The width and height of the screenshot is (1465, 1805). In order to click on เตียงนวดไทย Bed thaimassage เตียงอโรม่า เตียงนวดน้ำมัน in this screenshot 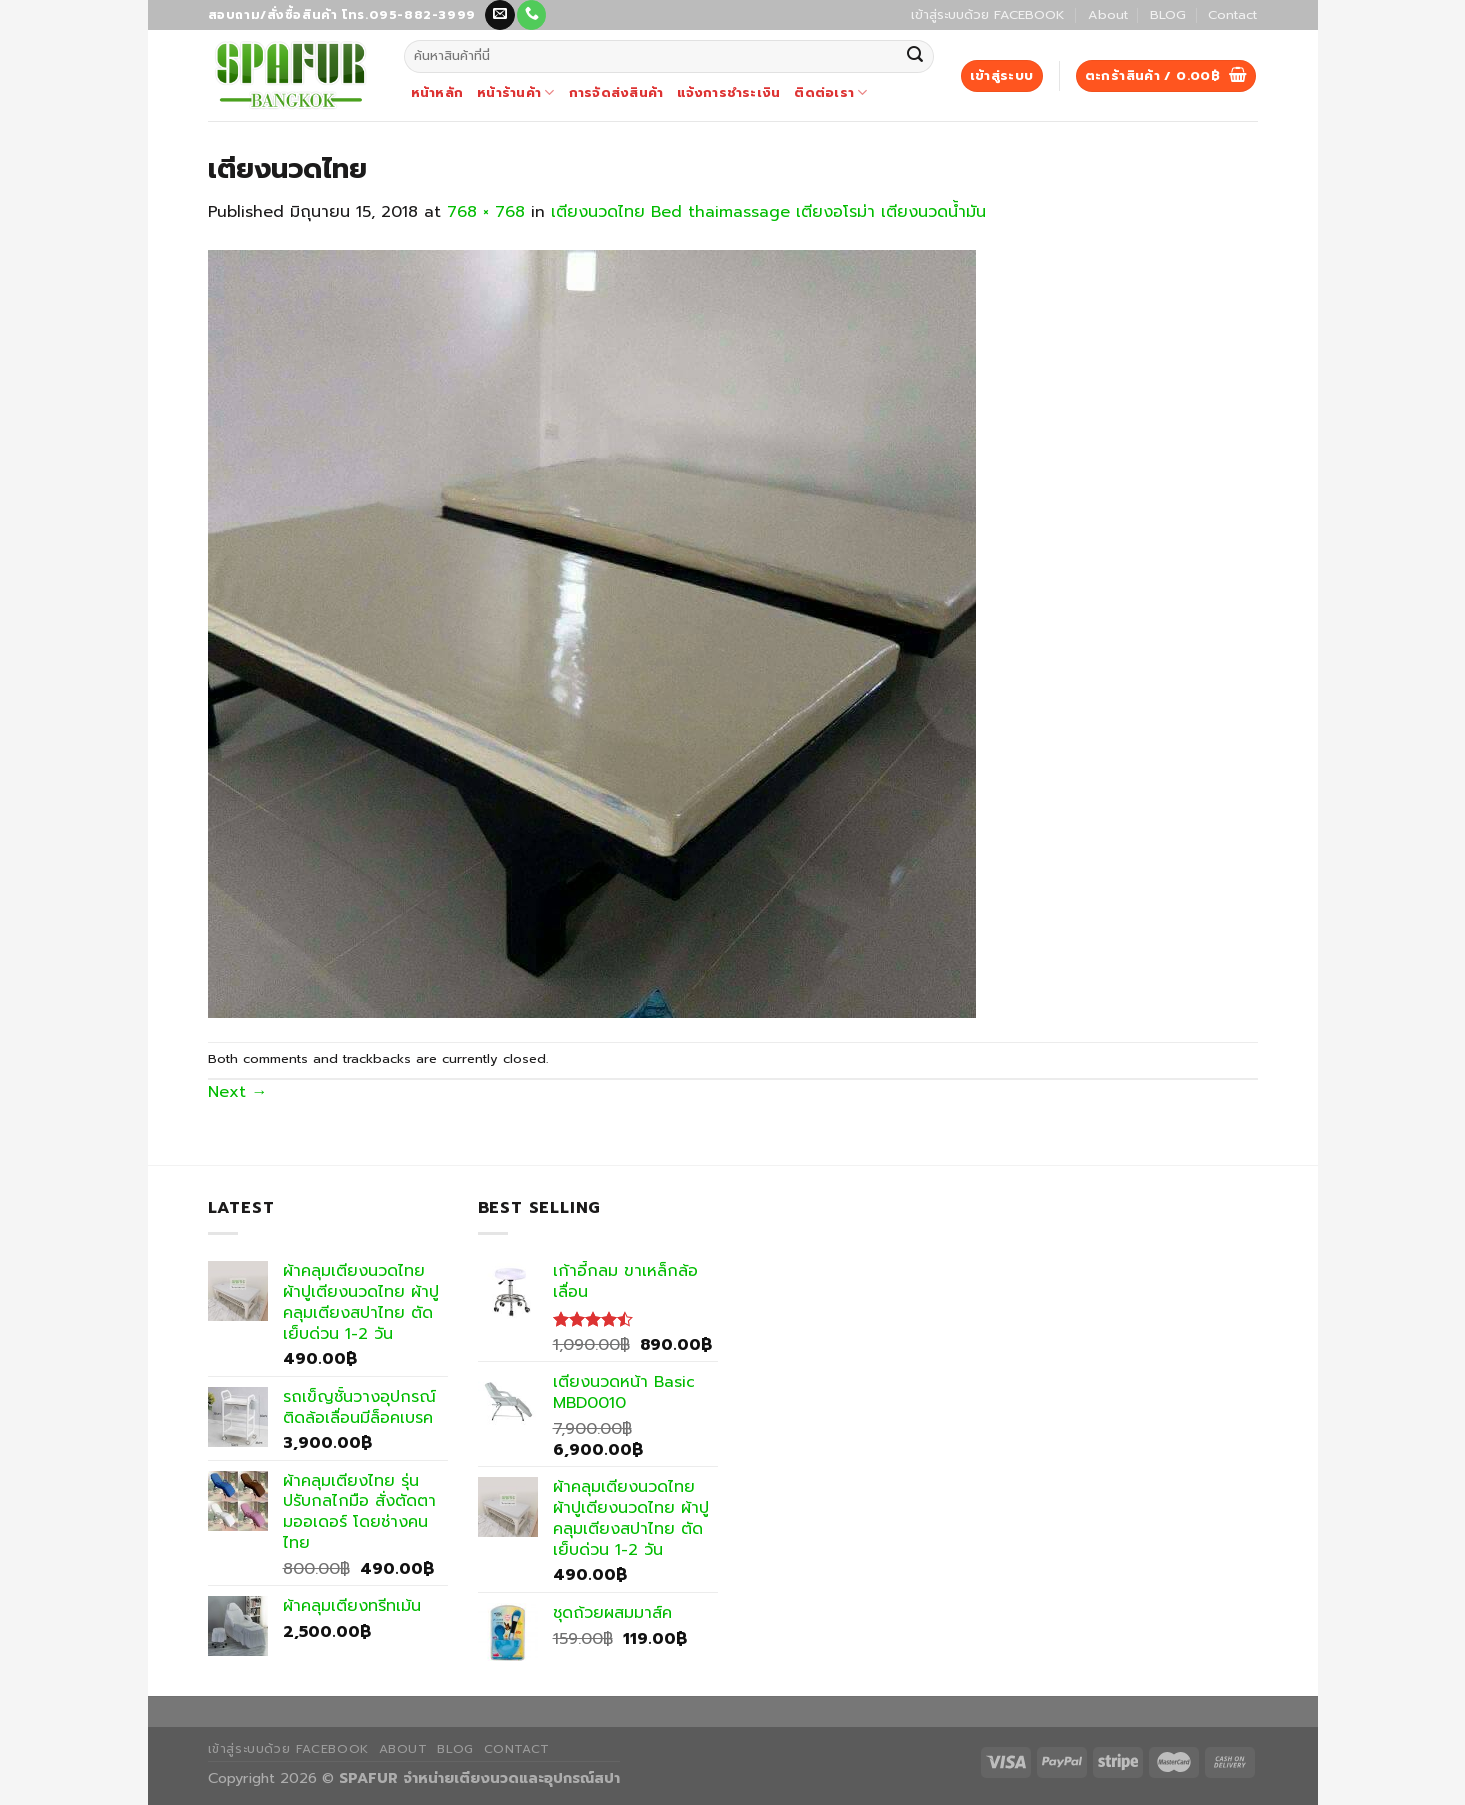, I will do `click(768, 212)`.